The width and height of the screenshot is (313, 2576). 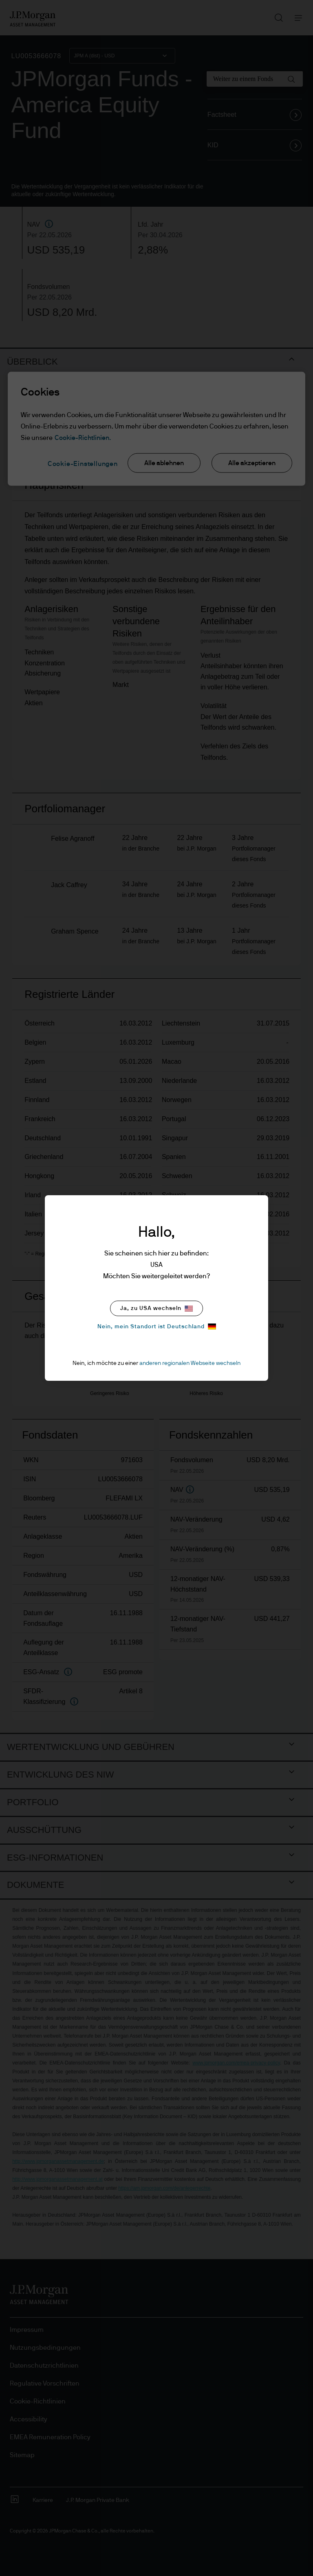 I want to click on Ja, zu USA wechseln, so click(x=156, y=1308).